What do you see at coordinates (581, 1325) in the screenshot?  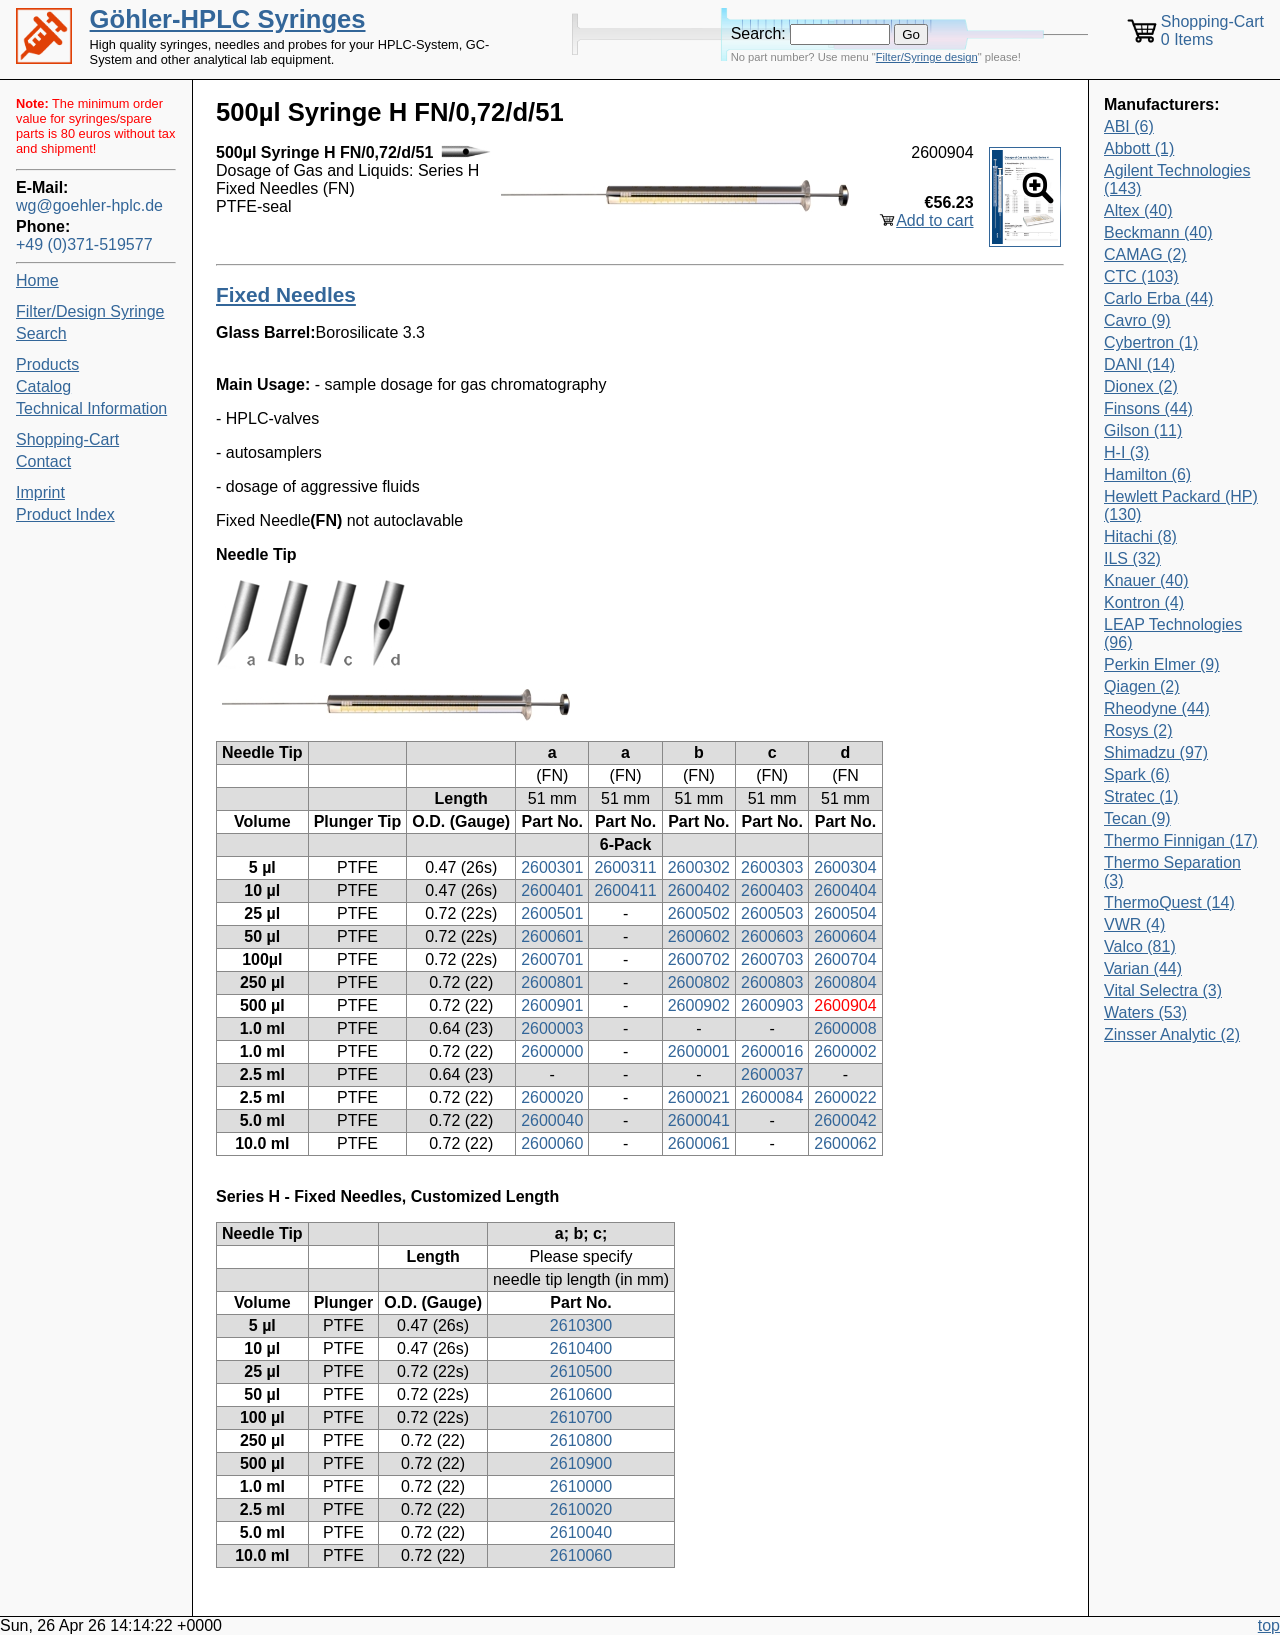 I see `2610300` at bounding box center [581, 1325].